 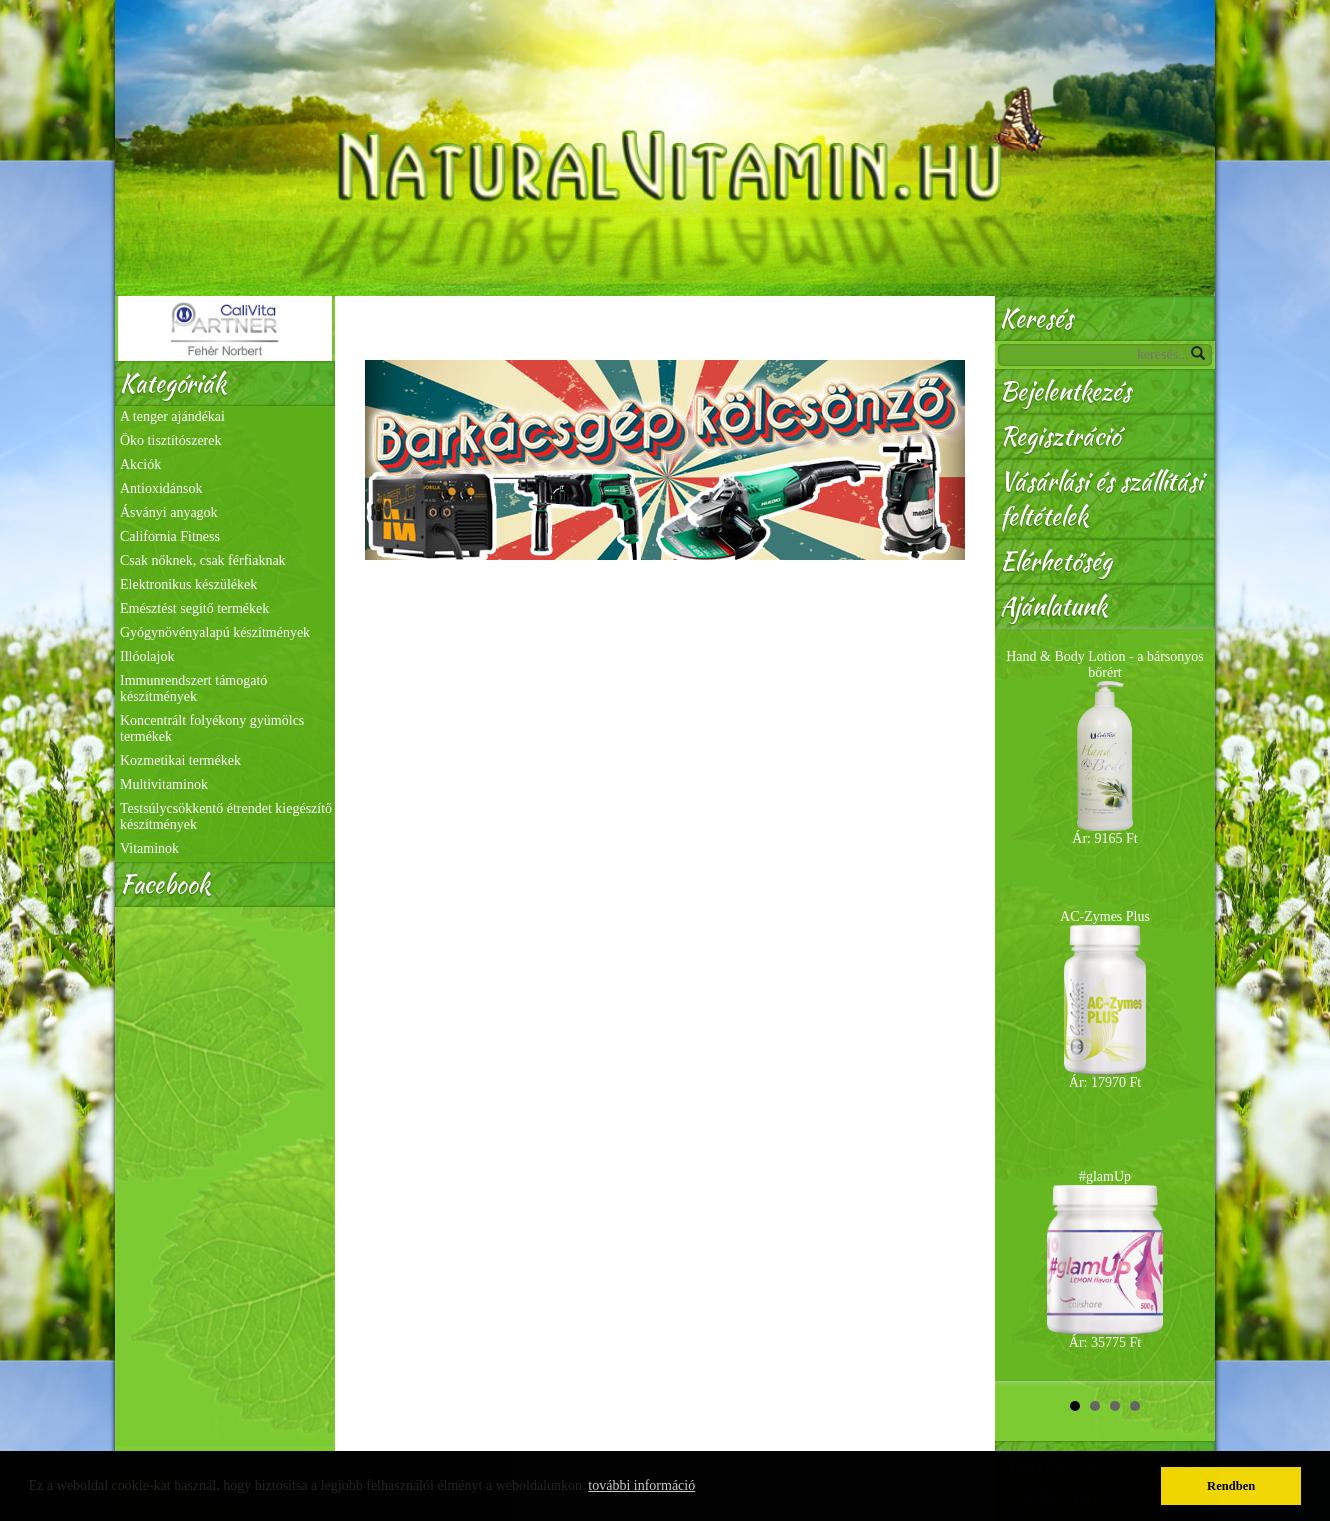 What do you see at coordinates (170, 536) in the screenshot?
I see `California Fitness` at bounding box center [170, 536].